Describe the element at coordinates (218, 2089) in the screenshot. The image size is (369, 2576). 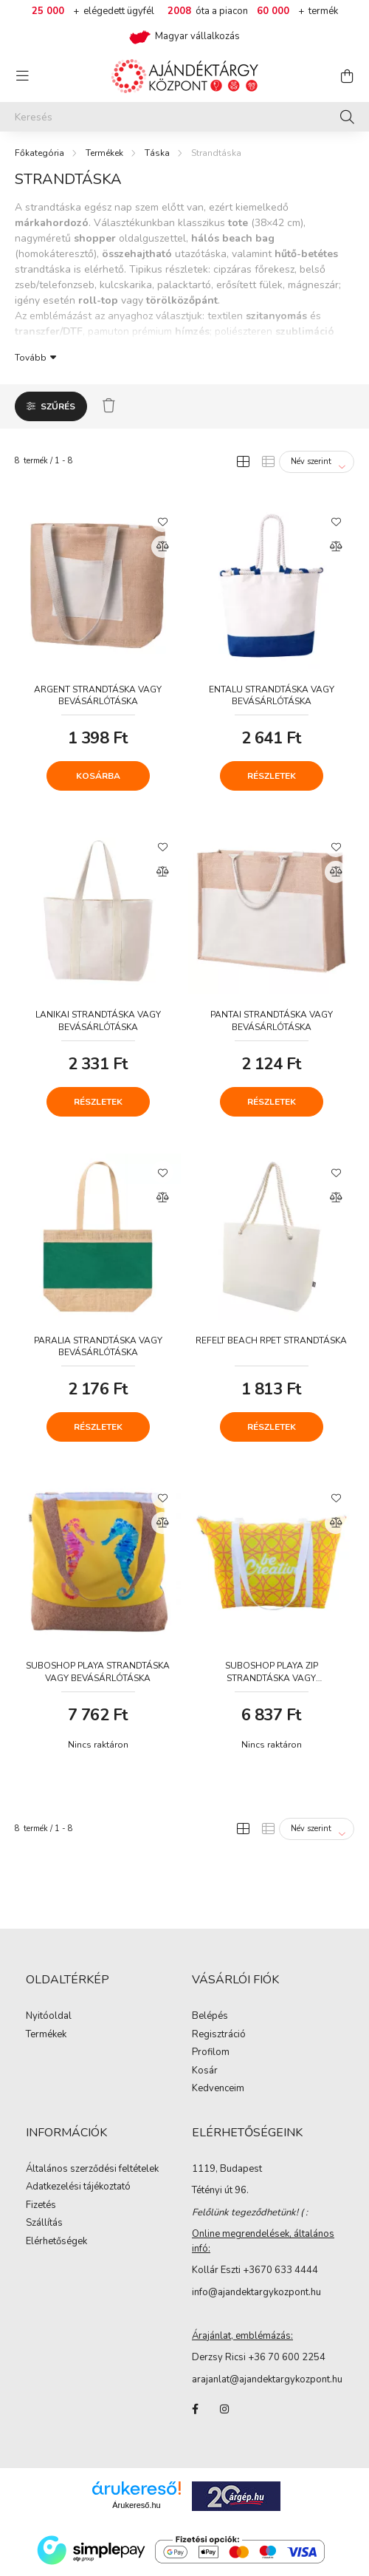
I see `Kedvenceim` at that location.